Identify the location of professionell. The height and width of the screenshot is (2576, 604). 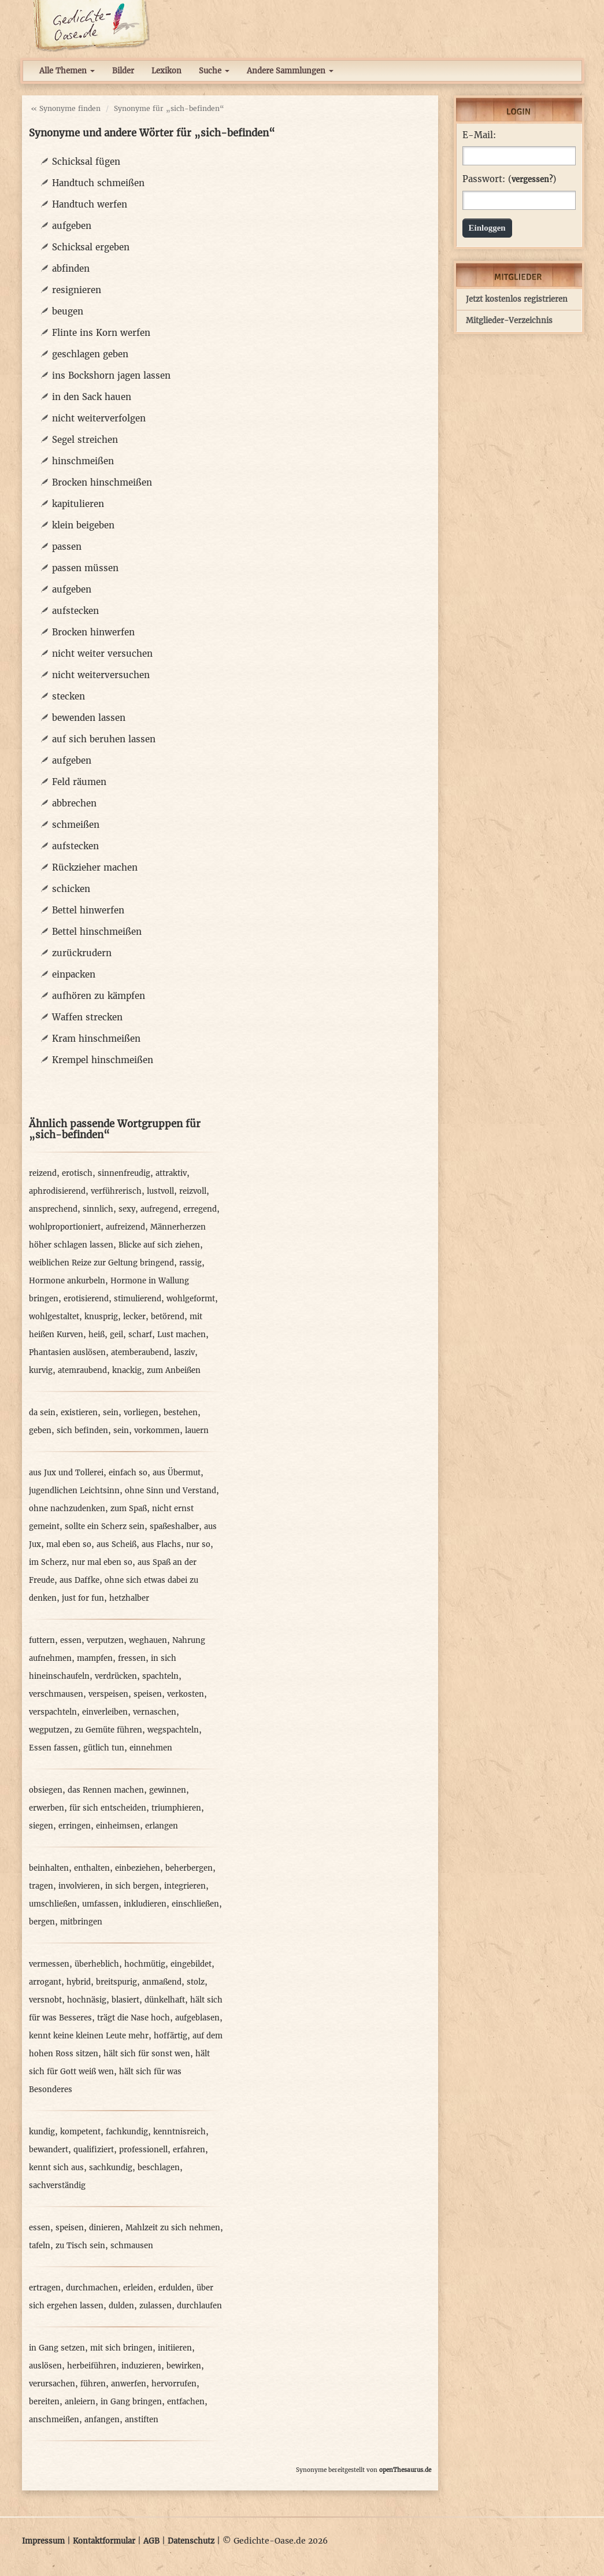
(143, 2150).